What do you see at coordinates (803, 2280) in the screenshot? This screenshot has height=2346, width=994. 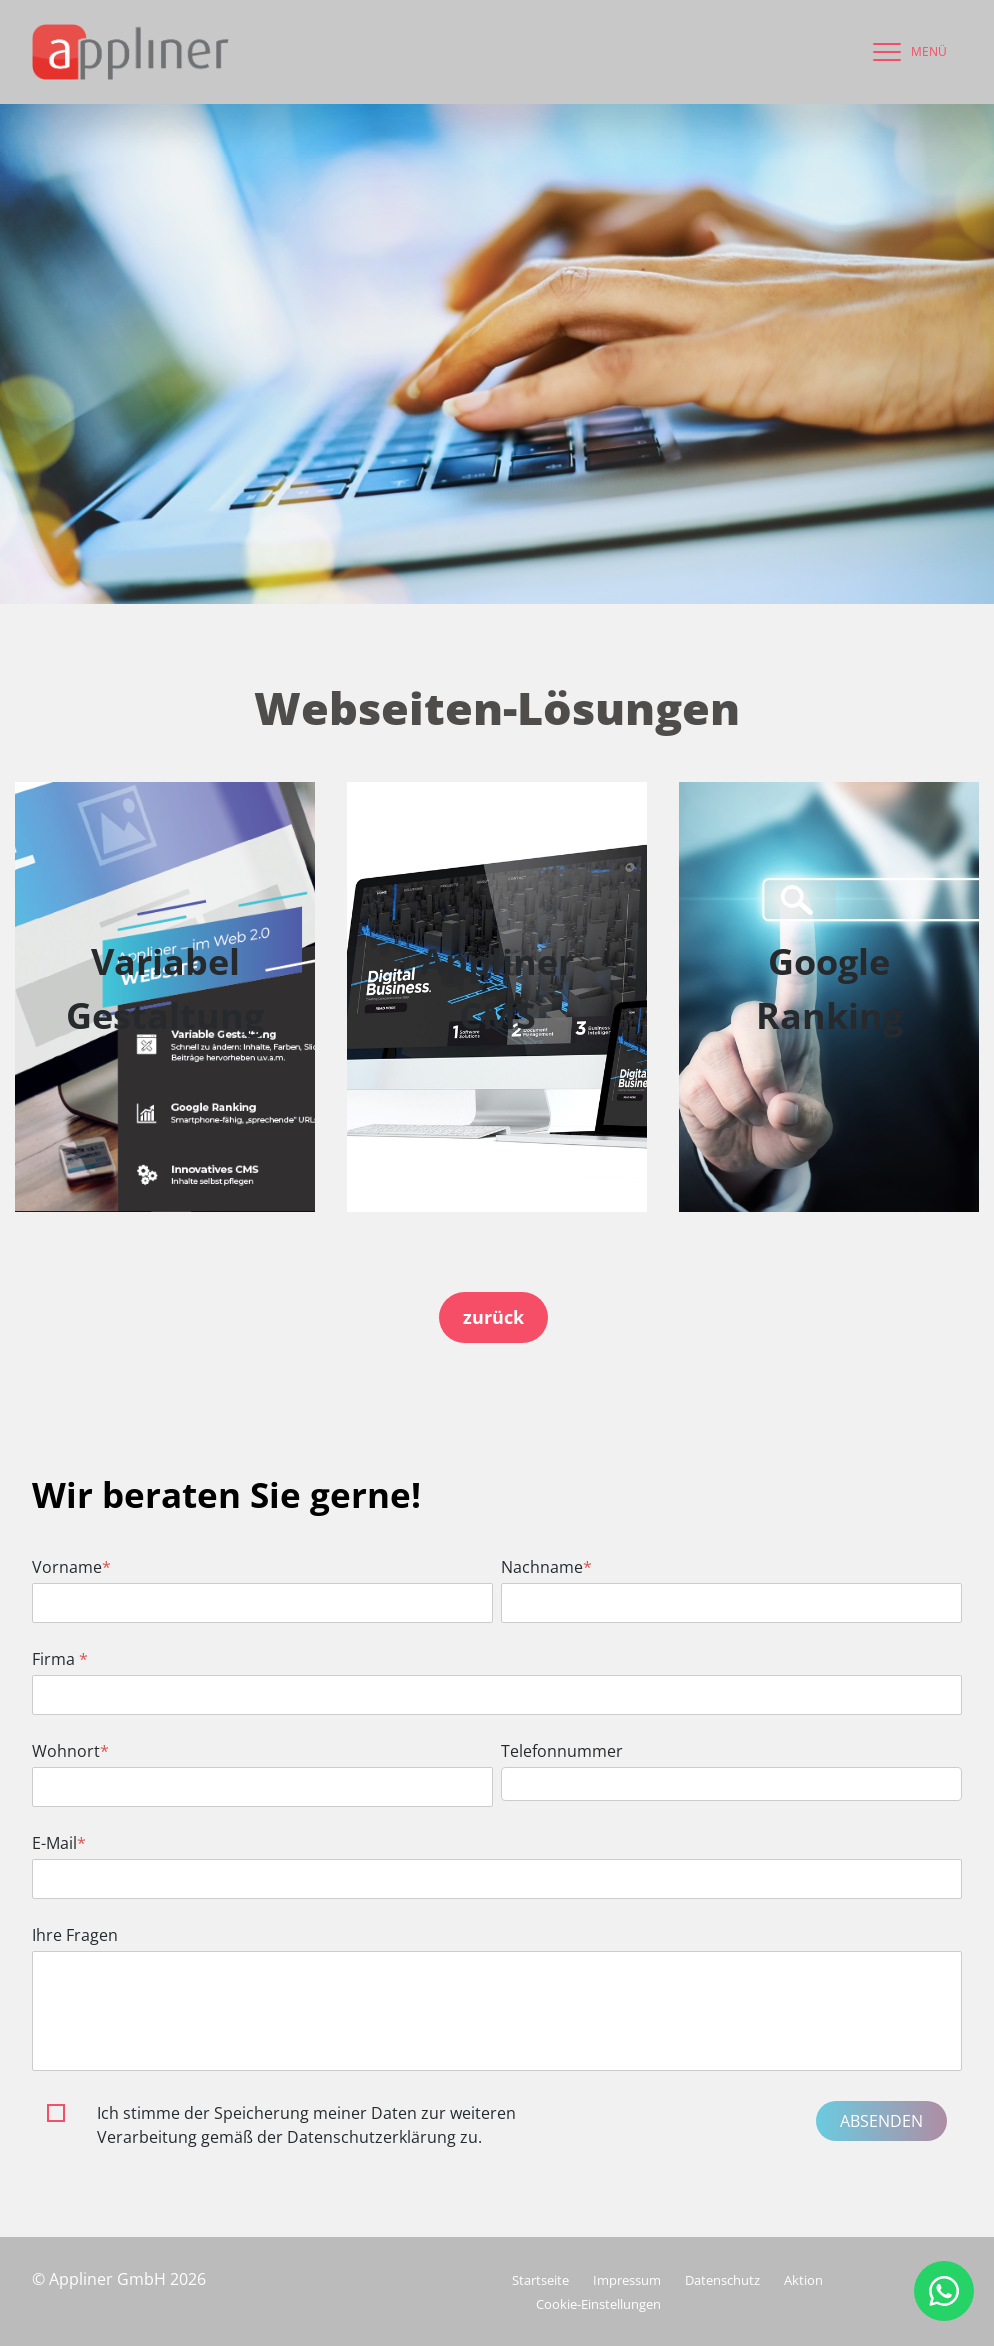 I see `Aktion` at bounding box center [803, 2280].